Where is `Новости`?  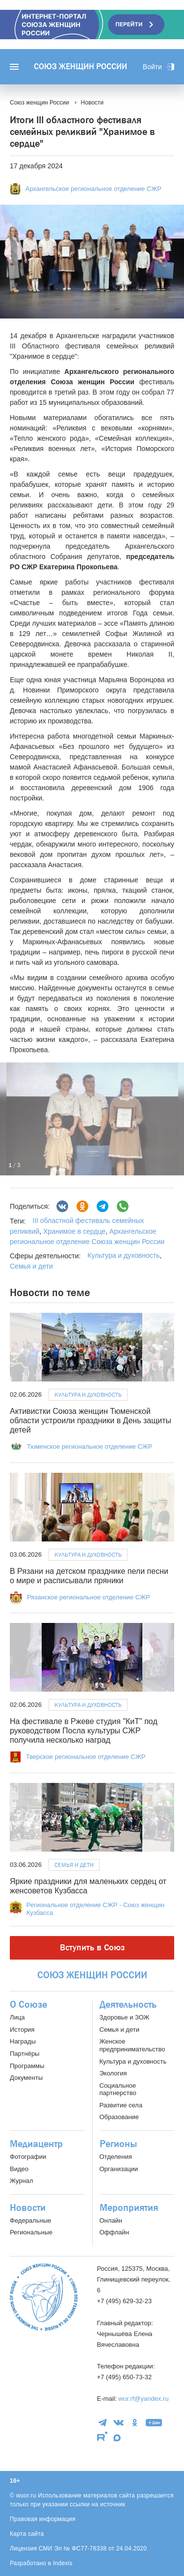
Новости is located at coordinates (28, 2208).